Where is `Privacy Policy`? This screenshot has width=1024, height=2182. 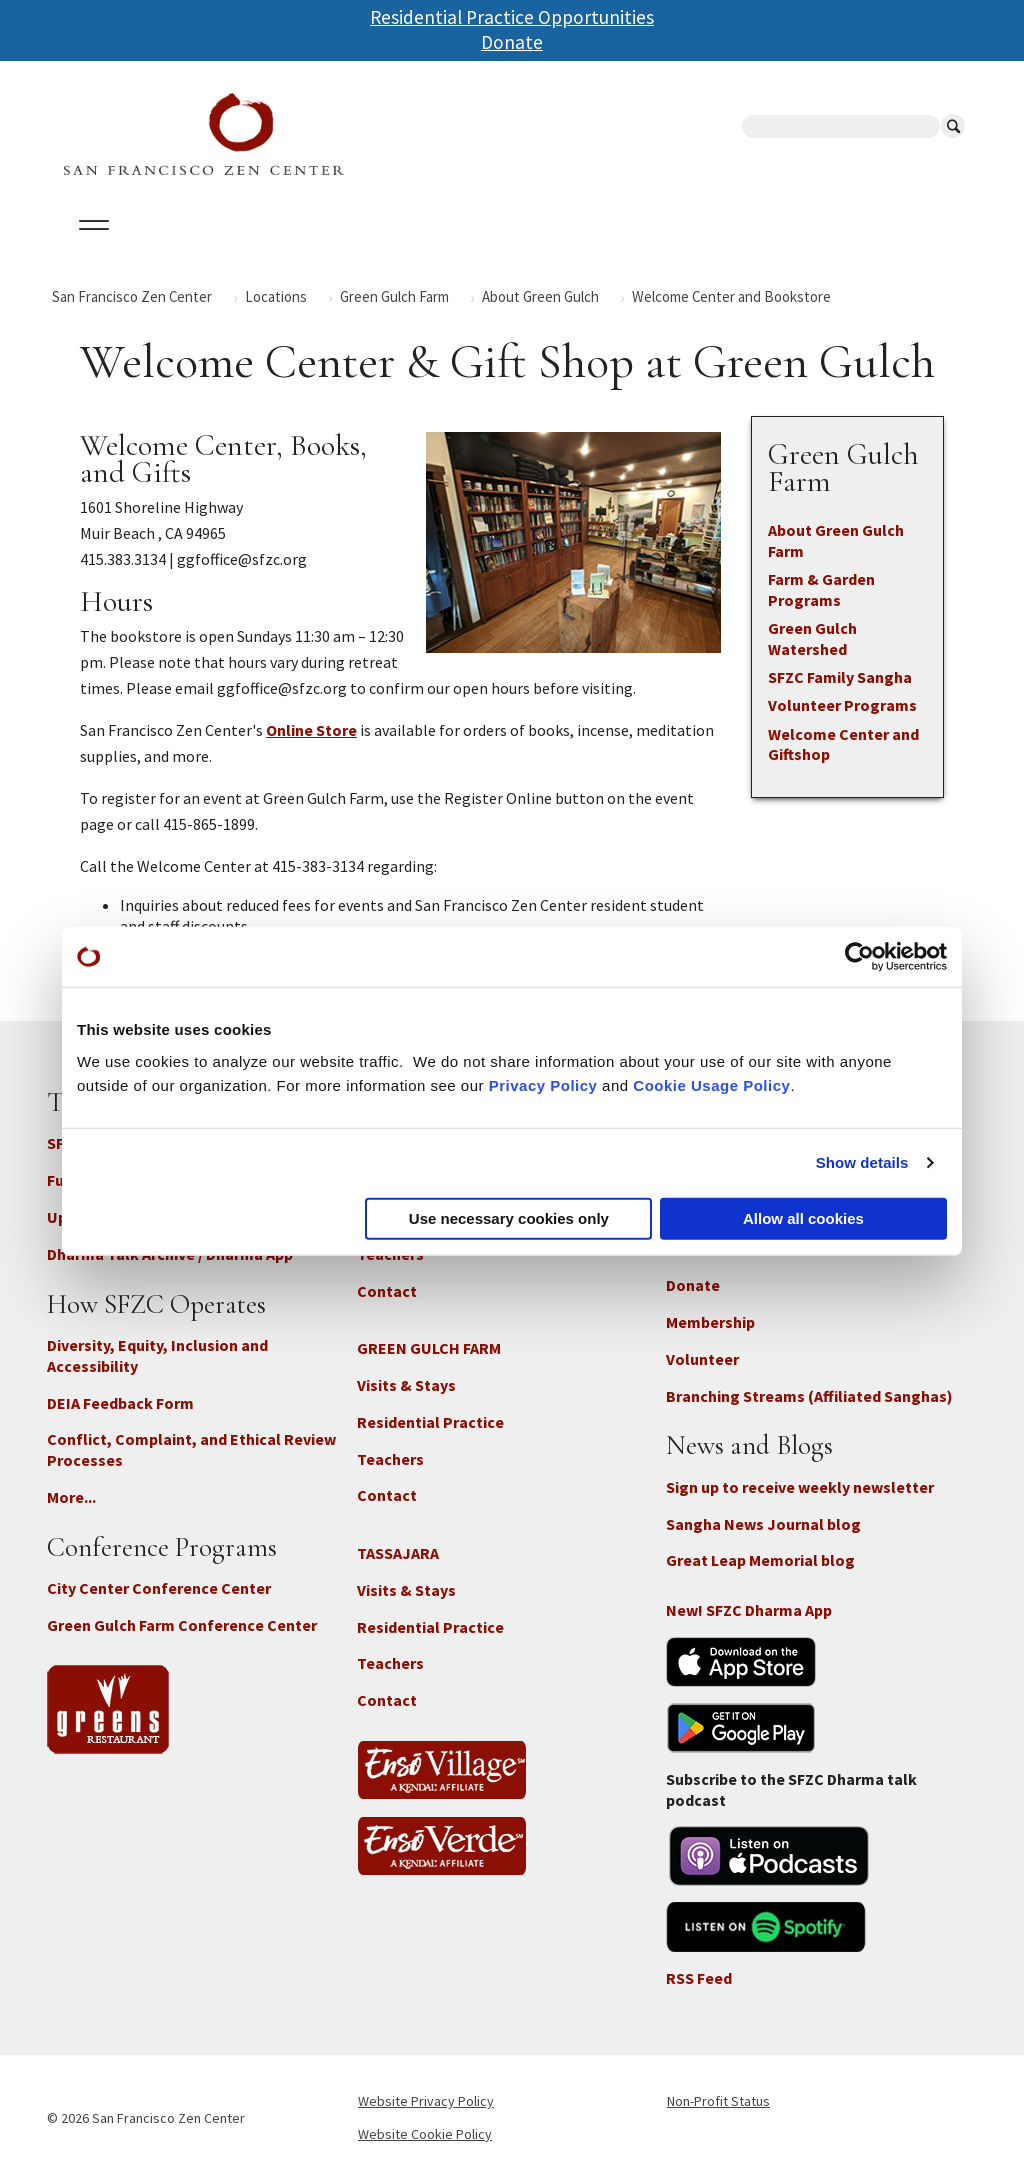 Privacy Policy is located at coordinates (543, 1084).